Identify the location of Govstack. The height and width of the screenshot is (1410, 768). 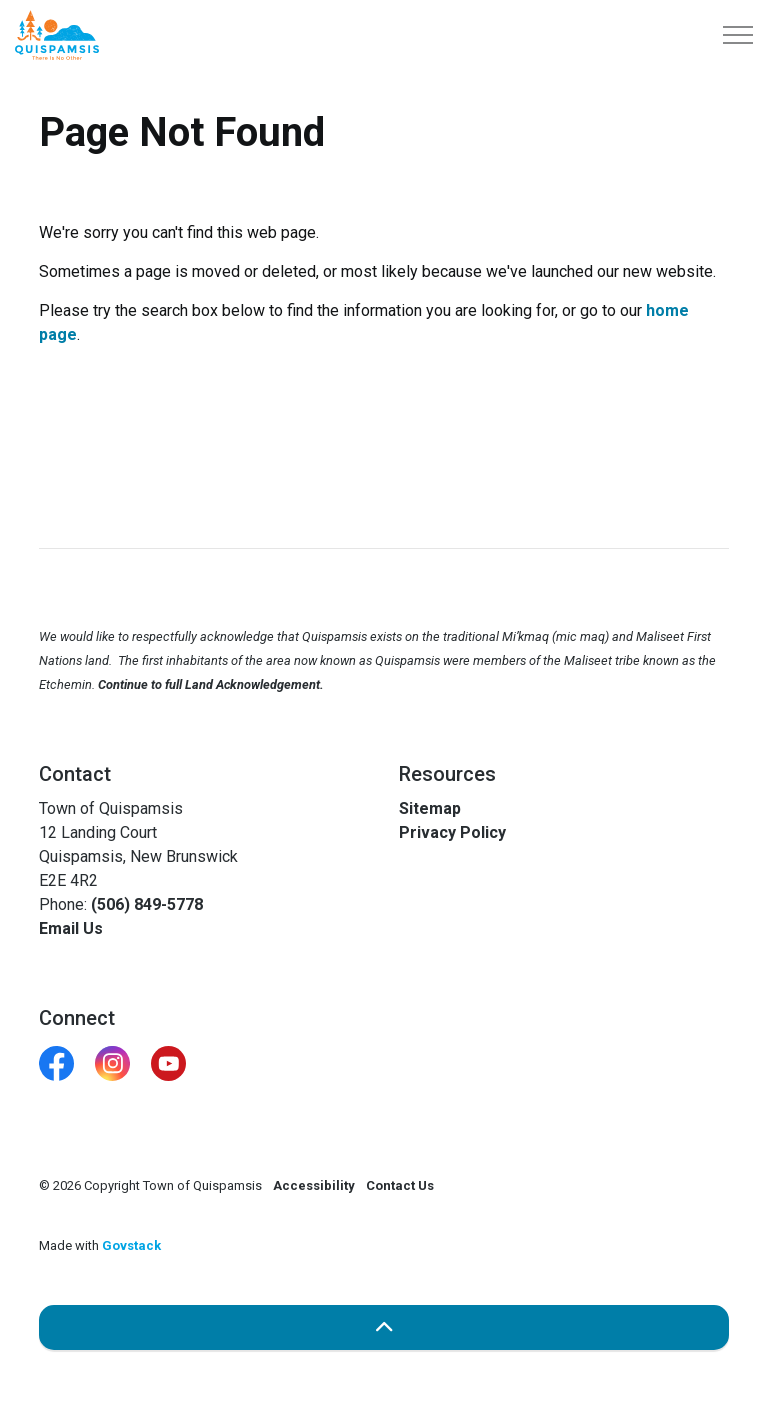
(131, 1245).